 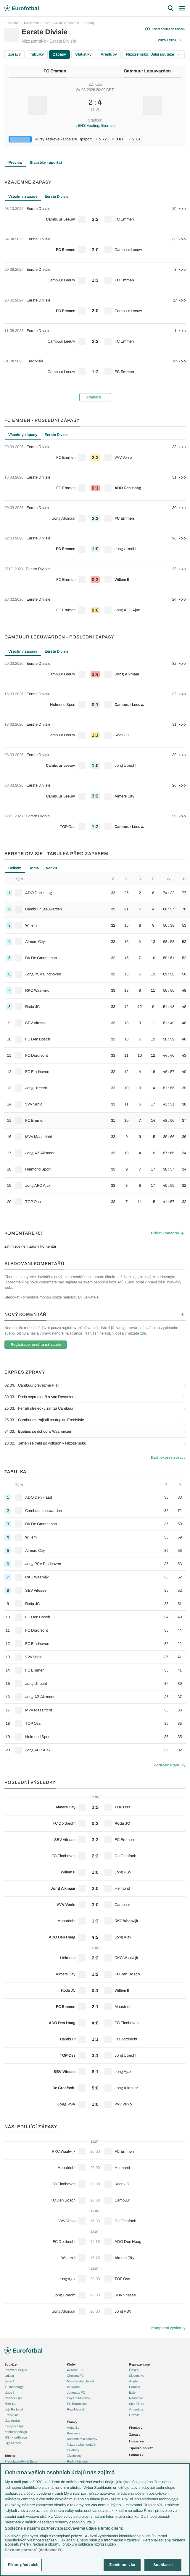 What do you see at coordinates (95, 397) in the screenshot?
I see `6 dalších...` at bounding box center [95, 397].